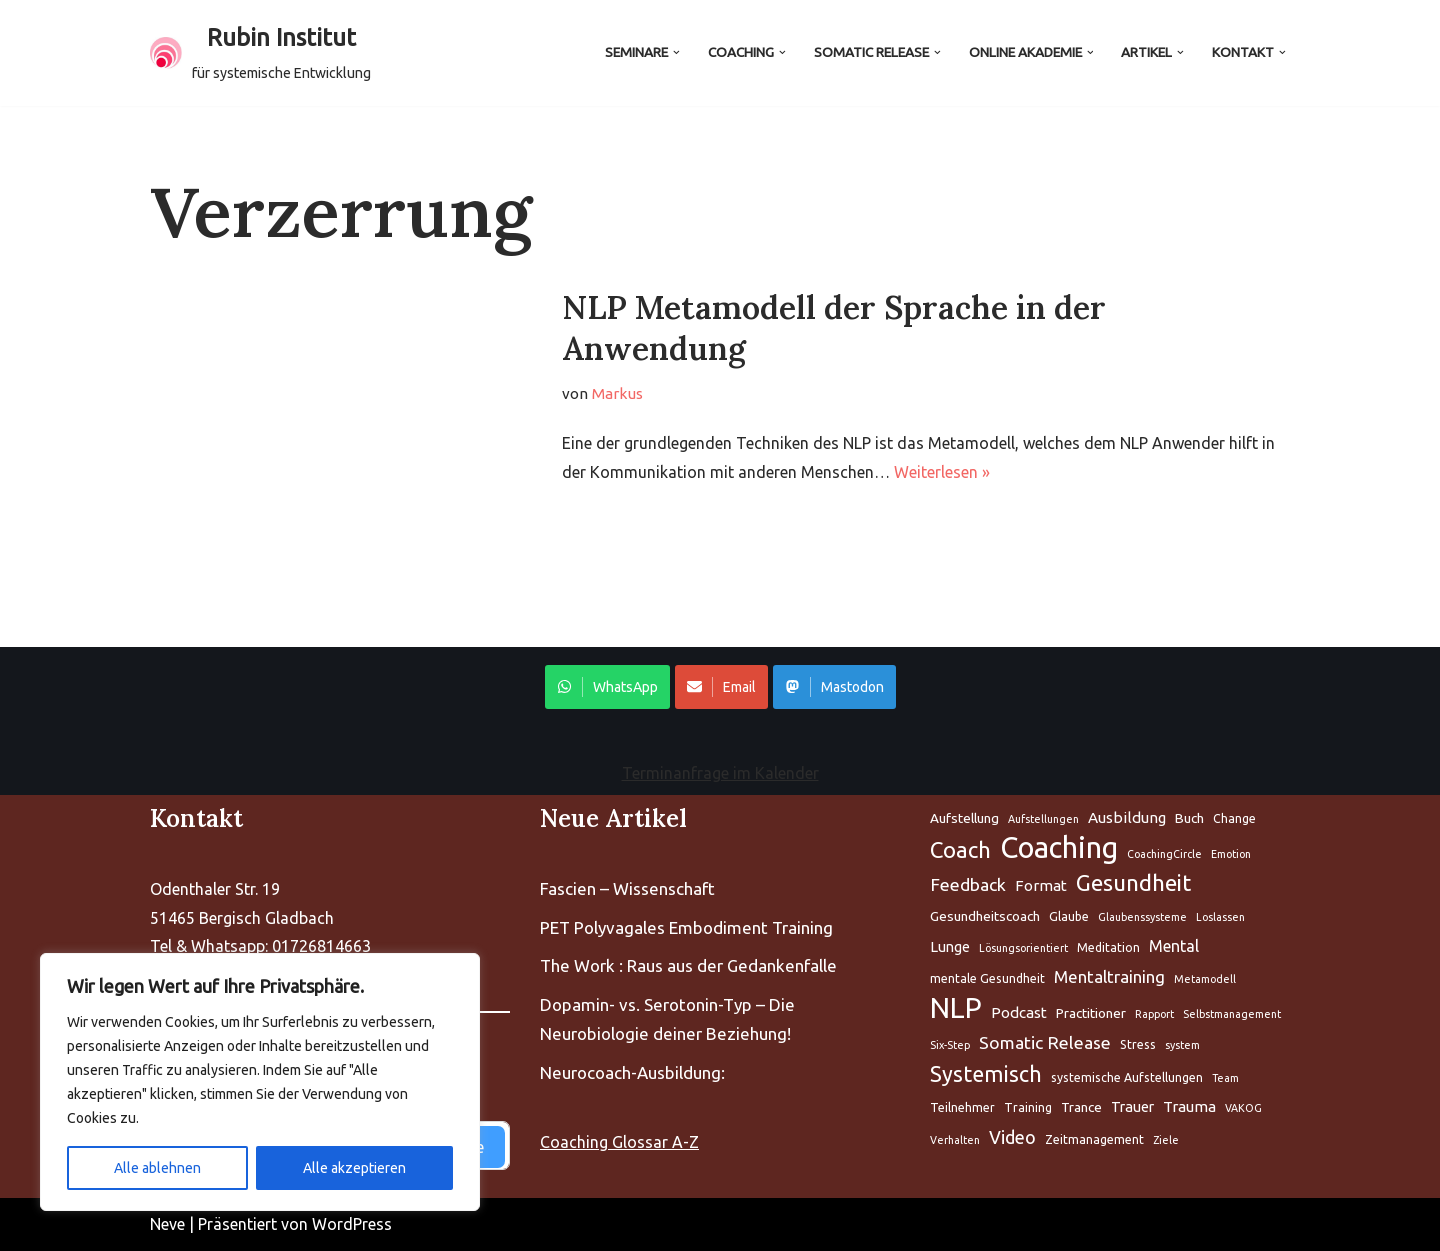 The height and width of the screenshot is (1251, 1440). I want to click on Metamodell [Aufstellung (5 Einträge)], so click(1205, 979).